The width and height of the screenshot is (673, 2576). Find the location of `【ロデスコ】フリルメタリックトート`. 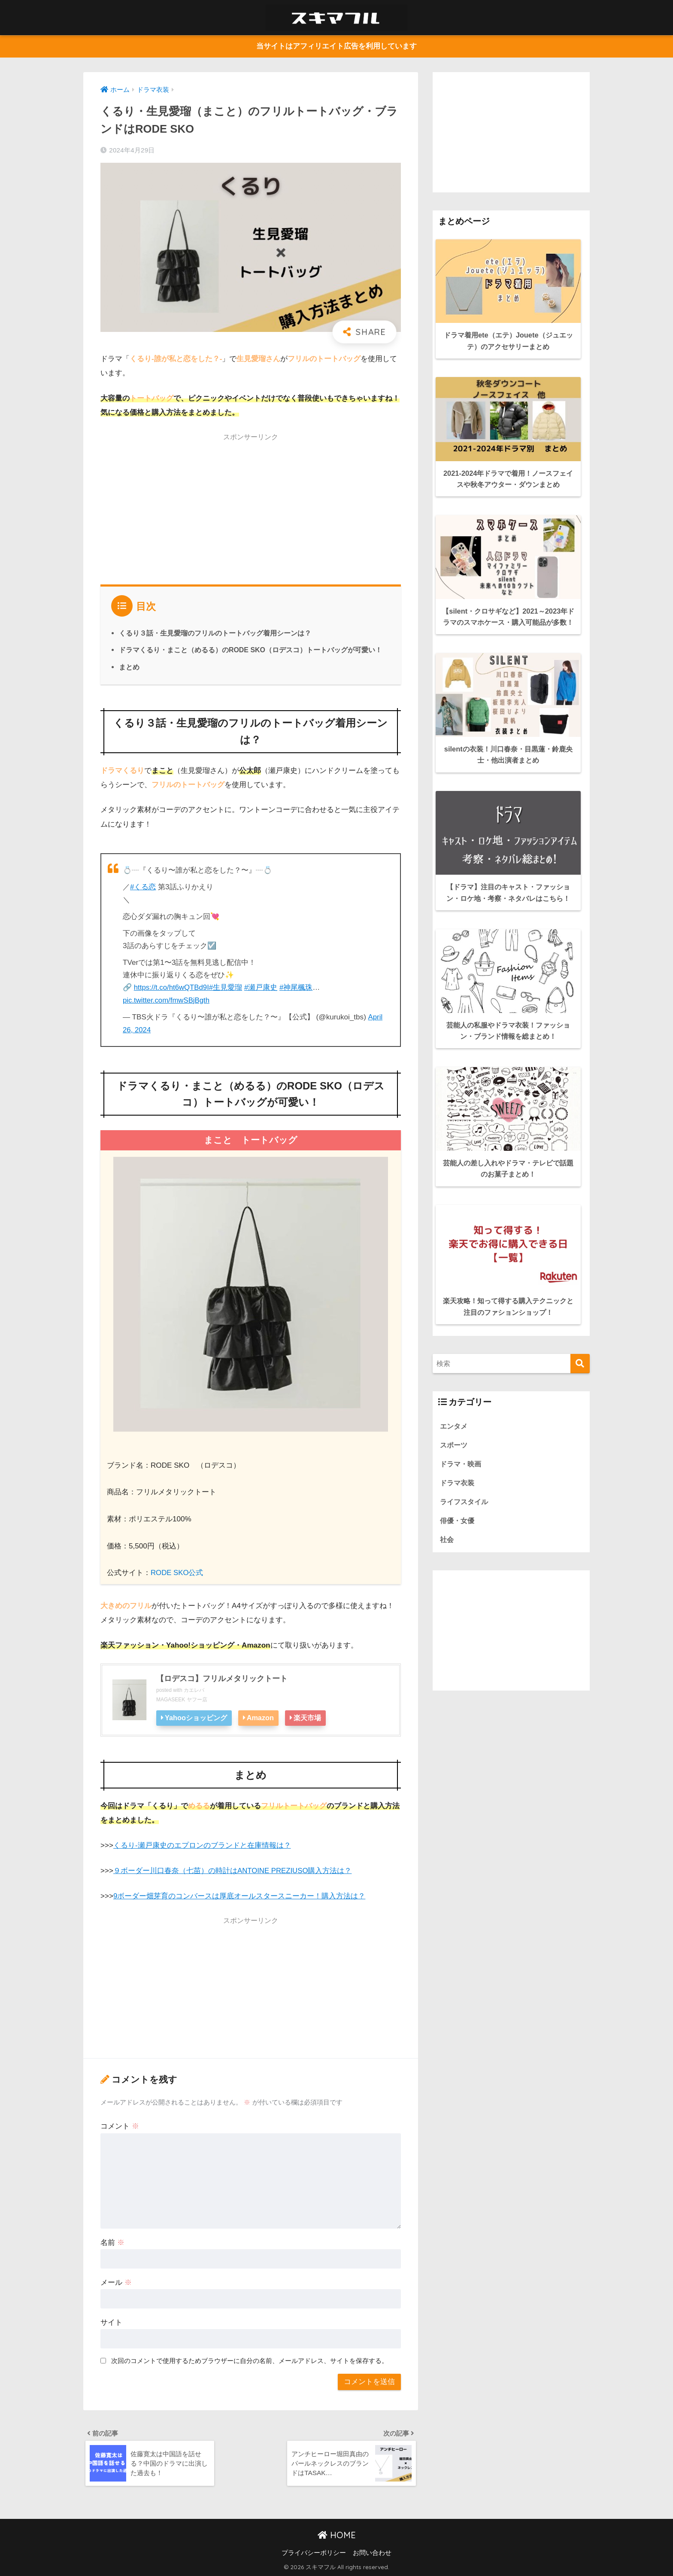

【ロデスコ】フリルメタリックトート is located at coordinates (222, 1677).